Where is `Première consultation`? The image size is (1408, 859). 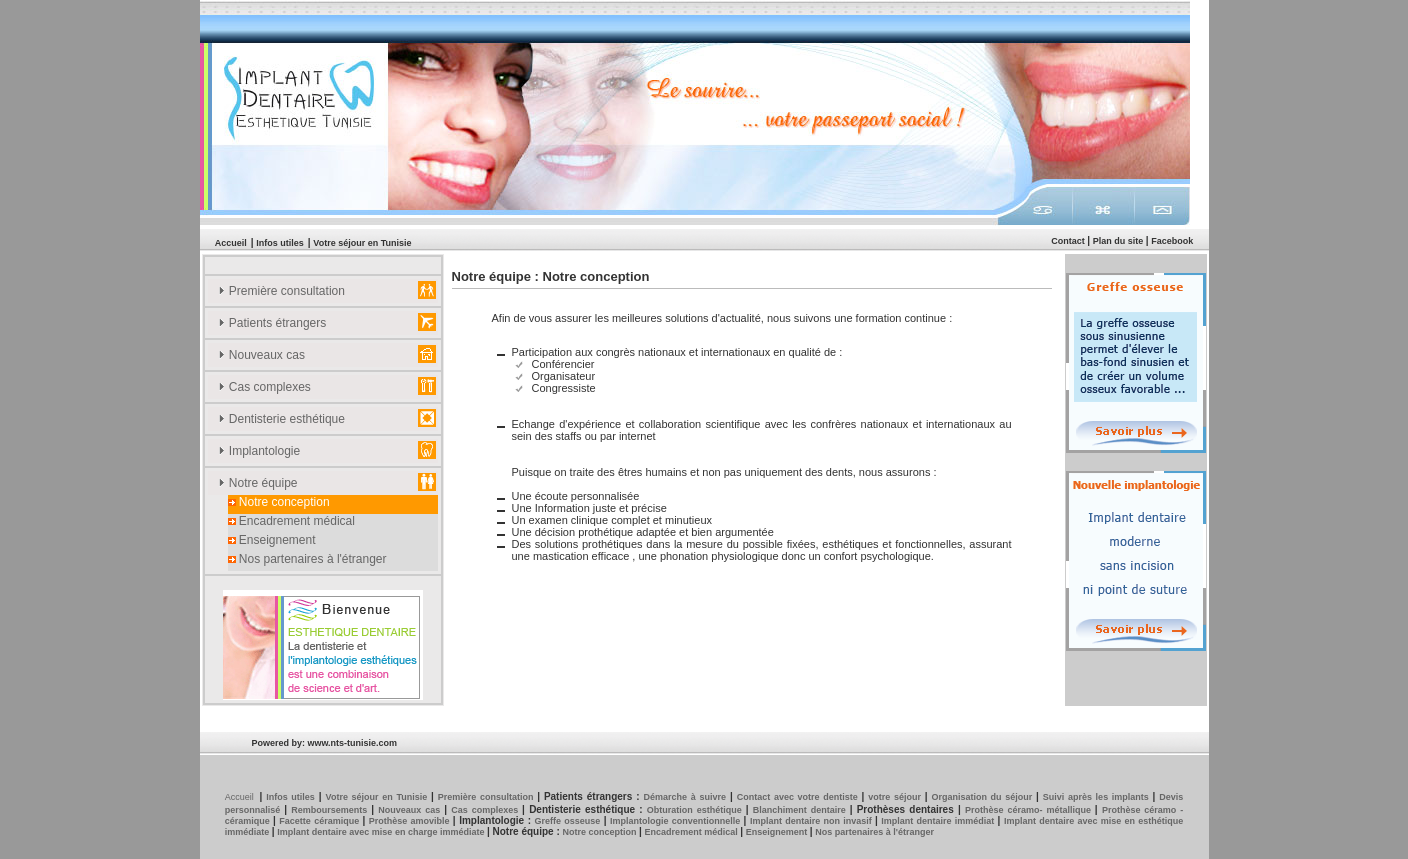
Première consultation is located at coordinates (281, 291).